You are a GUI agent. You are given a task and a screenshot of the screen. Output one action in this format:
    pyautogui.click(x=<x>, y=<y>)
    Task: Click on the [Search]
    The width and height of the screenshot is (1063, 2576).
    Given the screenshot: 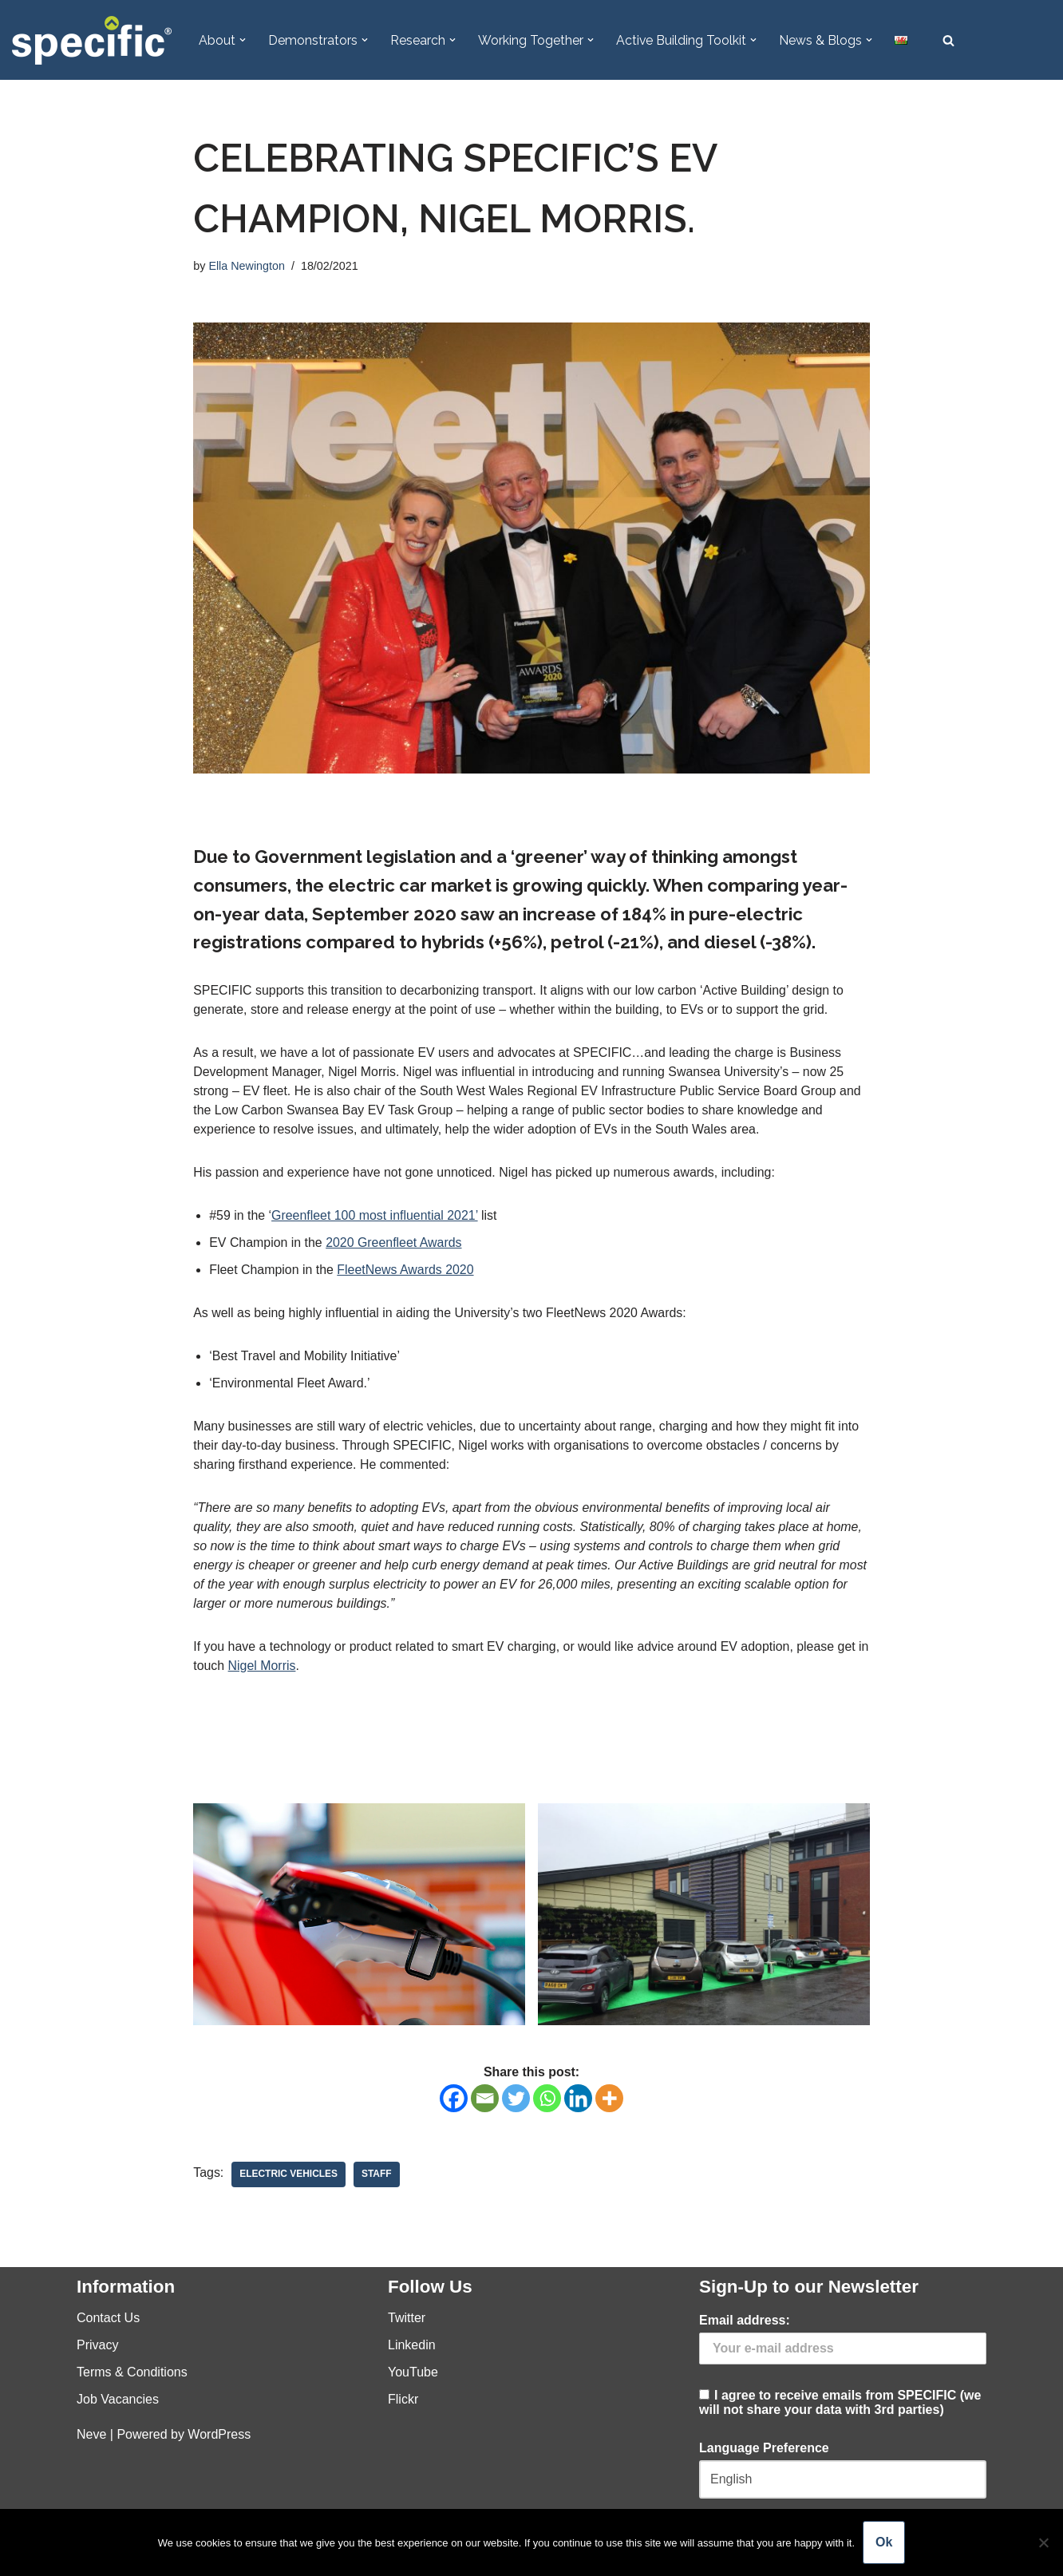 What is the action you would take?
    pyautogui.click(x=949, y=40)
    